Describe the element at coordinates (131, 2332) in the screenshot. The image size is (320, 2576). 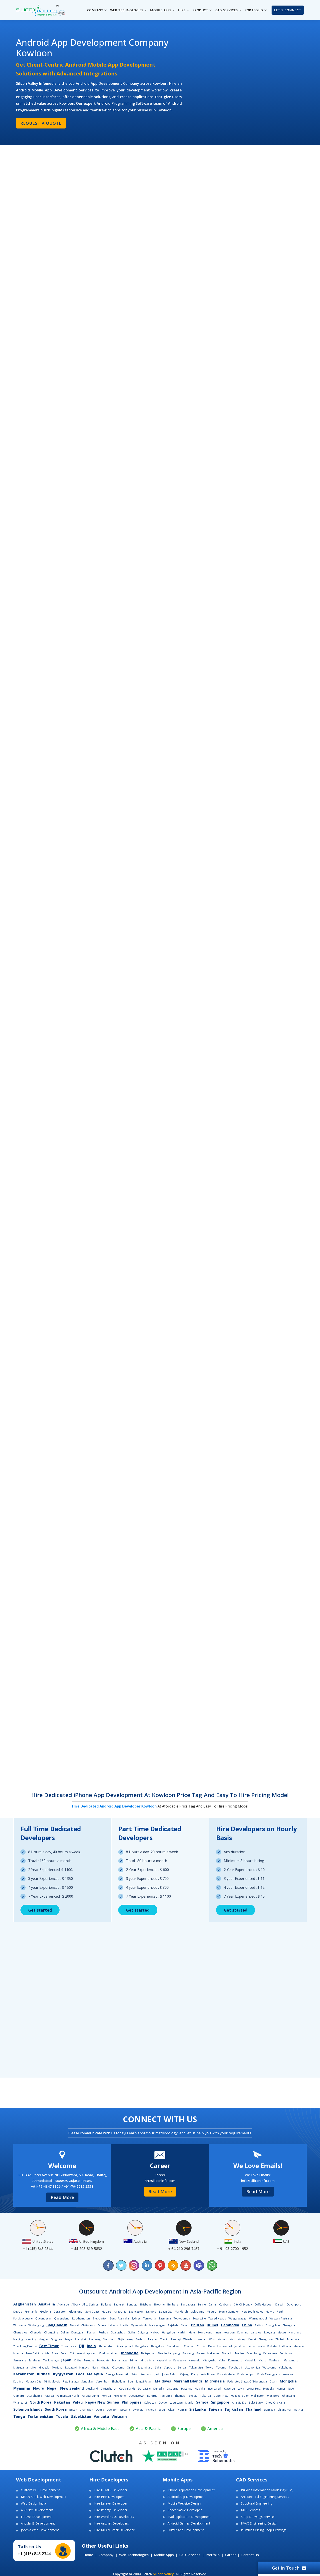
I see `Guilin` at that location.